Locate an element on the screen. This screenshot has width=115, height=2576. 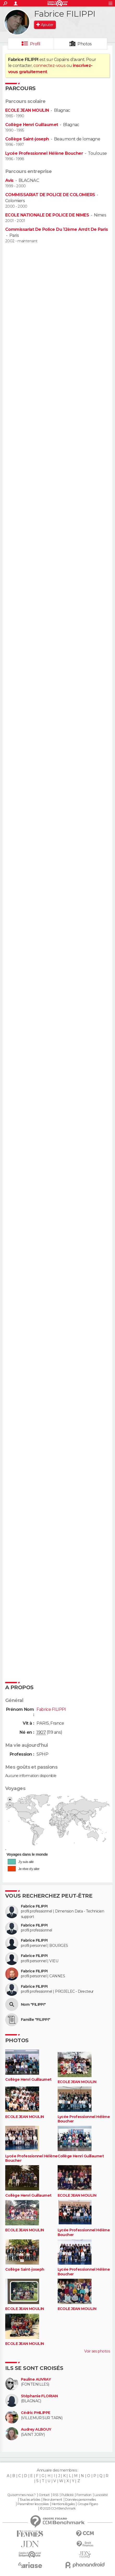
Audrey ALBOUY is located at coordinates (36, 2429).